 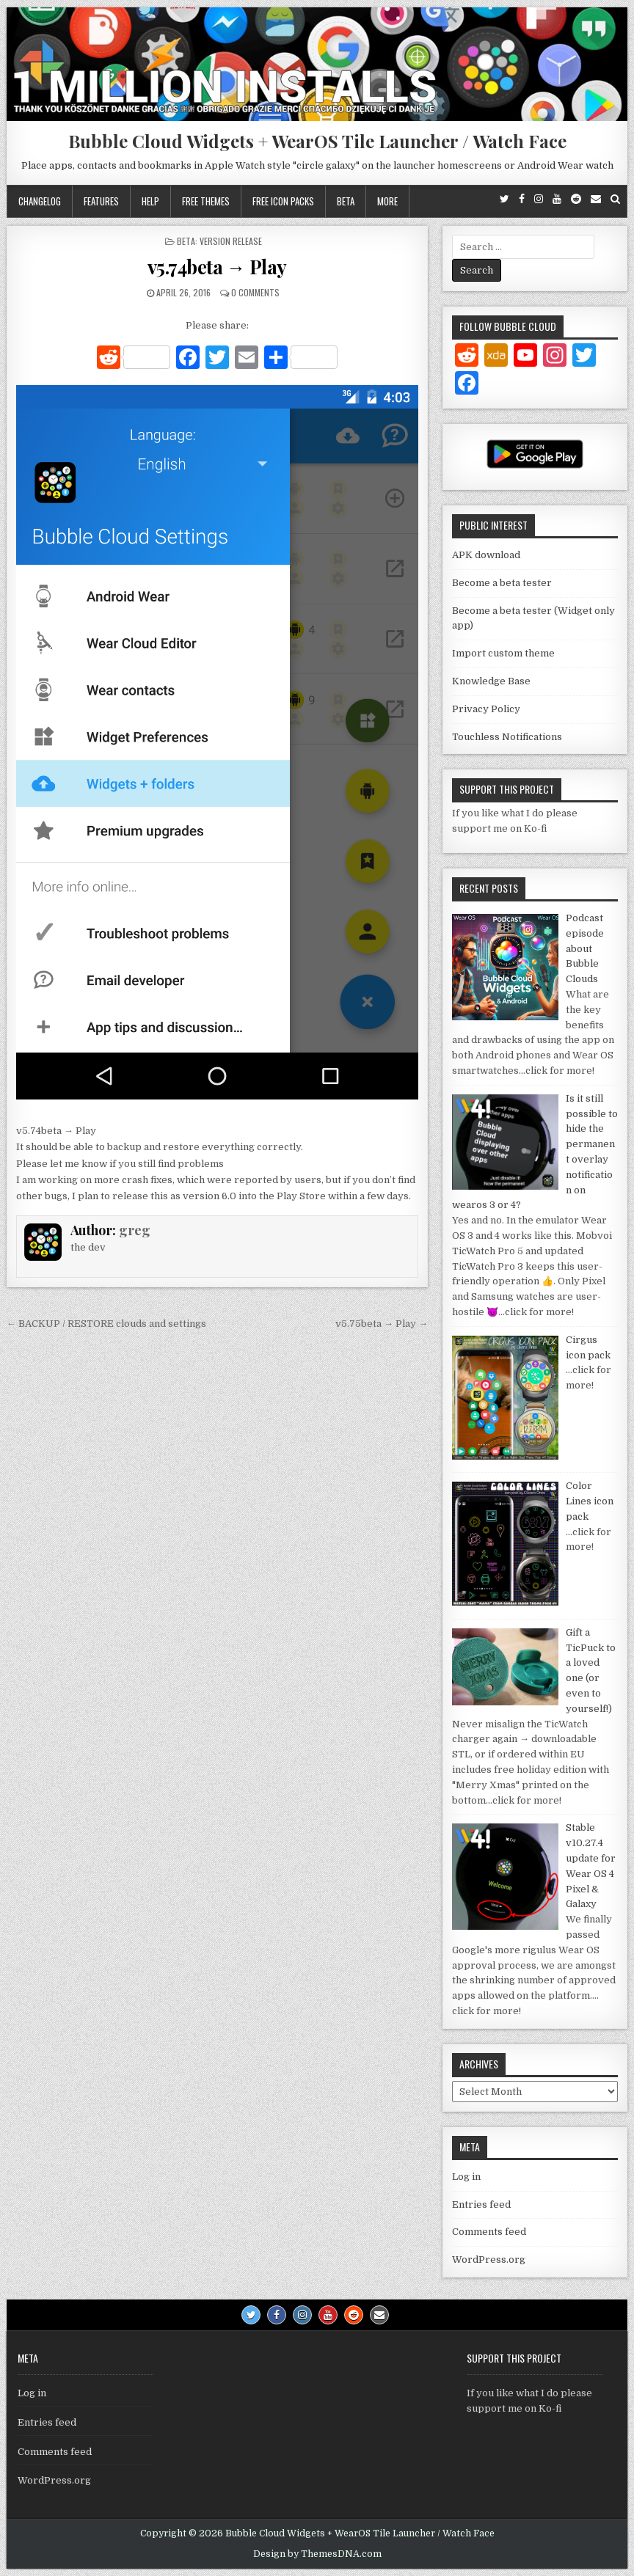 I want to click on ← BACKUP / RESTORE clouds and settings, so click(x=106, y=1323).